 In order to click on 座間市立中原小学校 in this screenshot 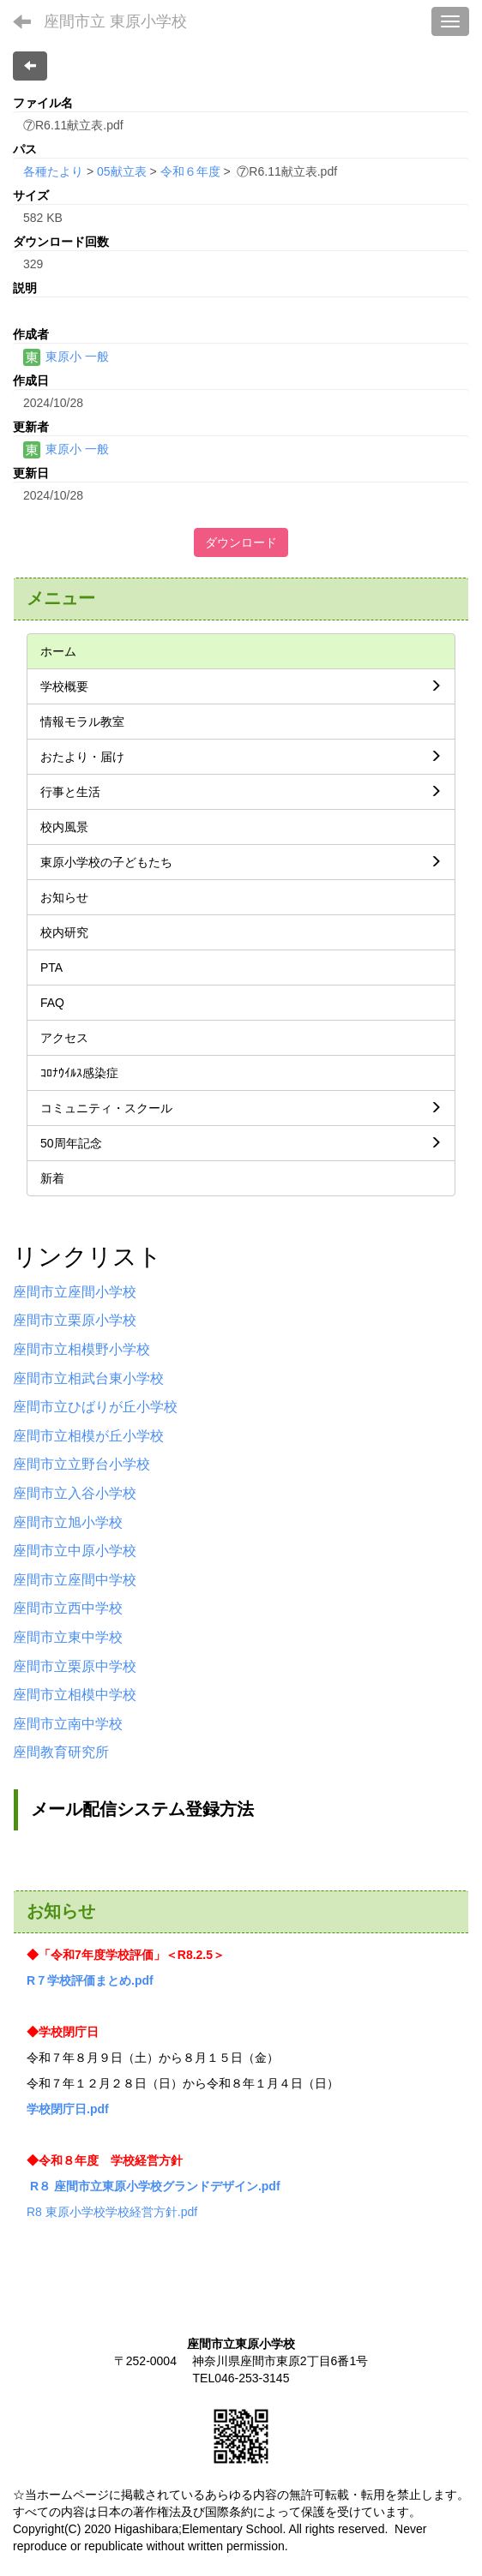, I will do `click(74, 1550)`.